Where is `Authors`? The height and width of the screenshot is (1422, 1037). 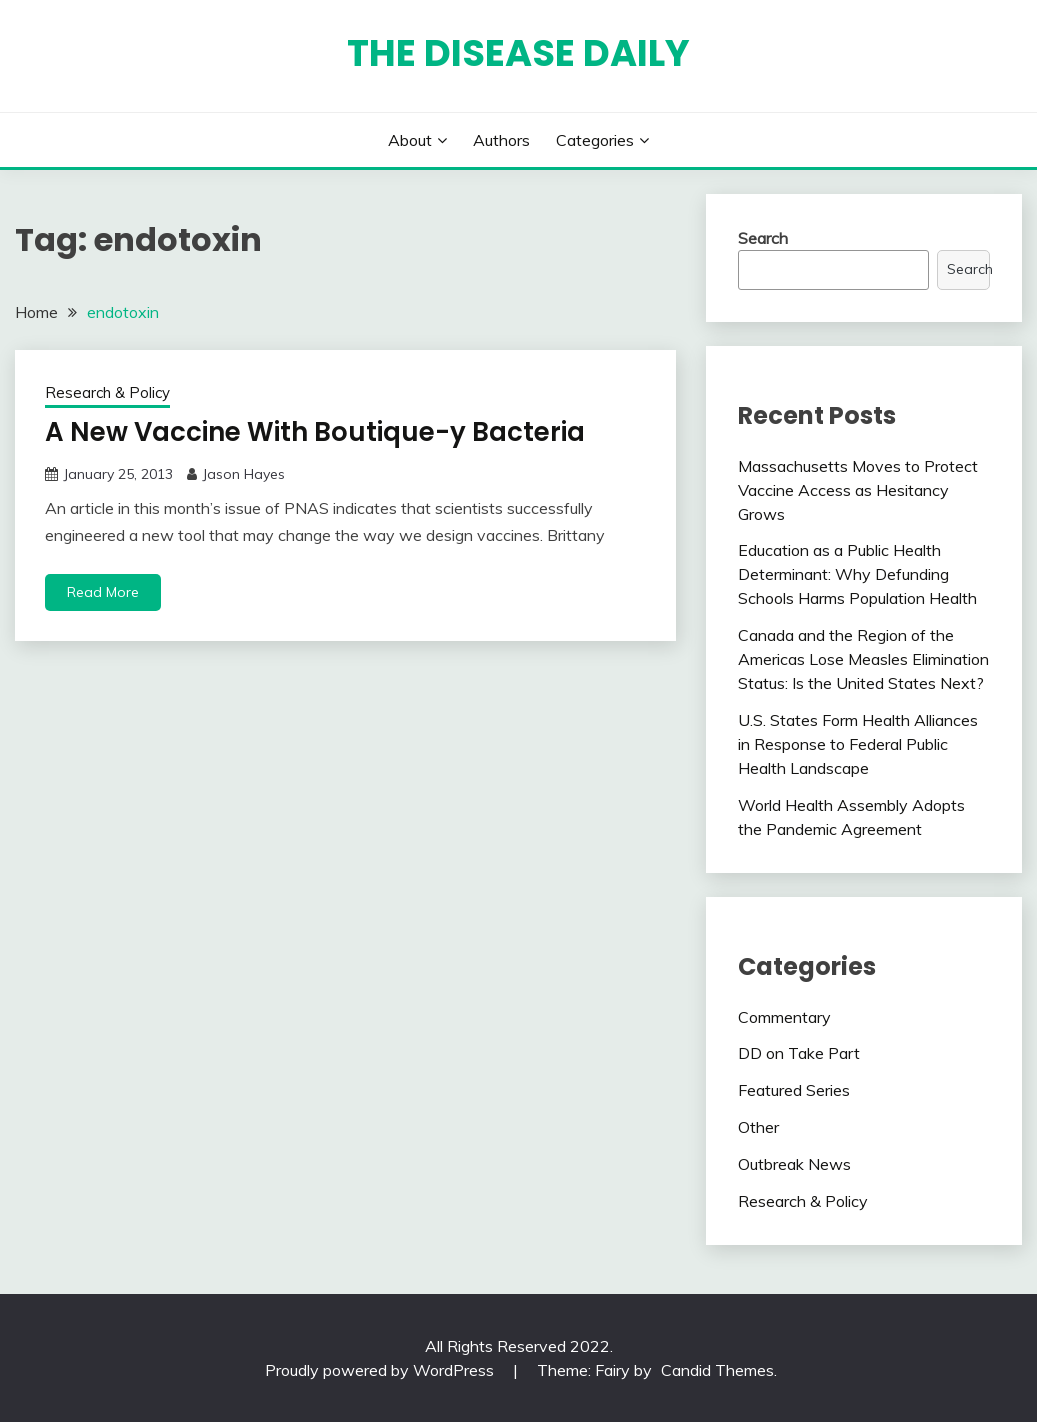 Authors is located at coordinates (501, 140).